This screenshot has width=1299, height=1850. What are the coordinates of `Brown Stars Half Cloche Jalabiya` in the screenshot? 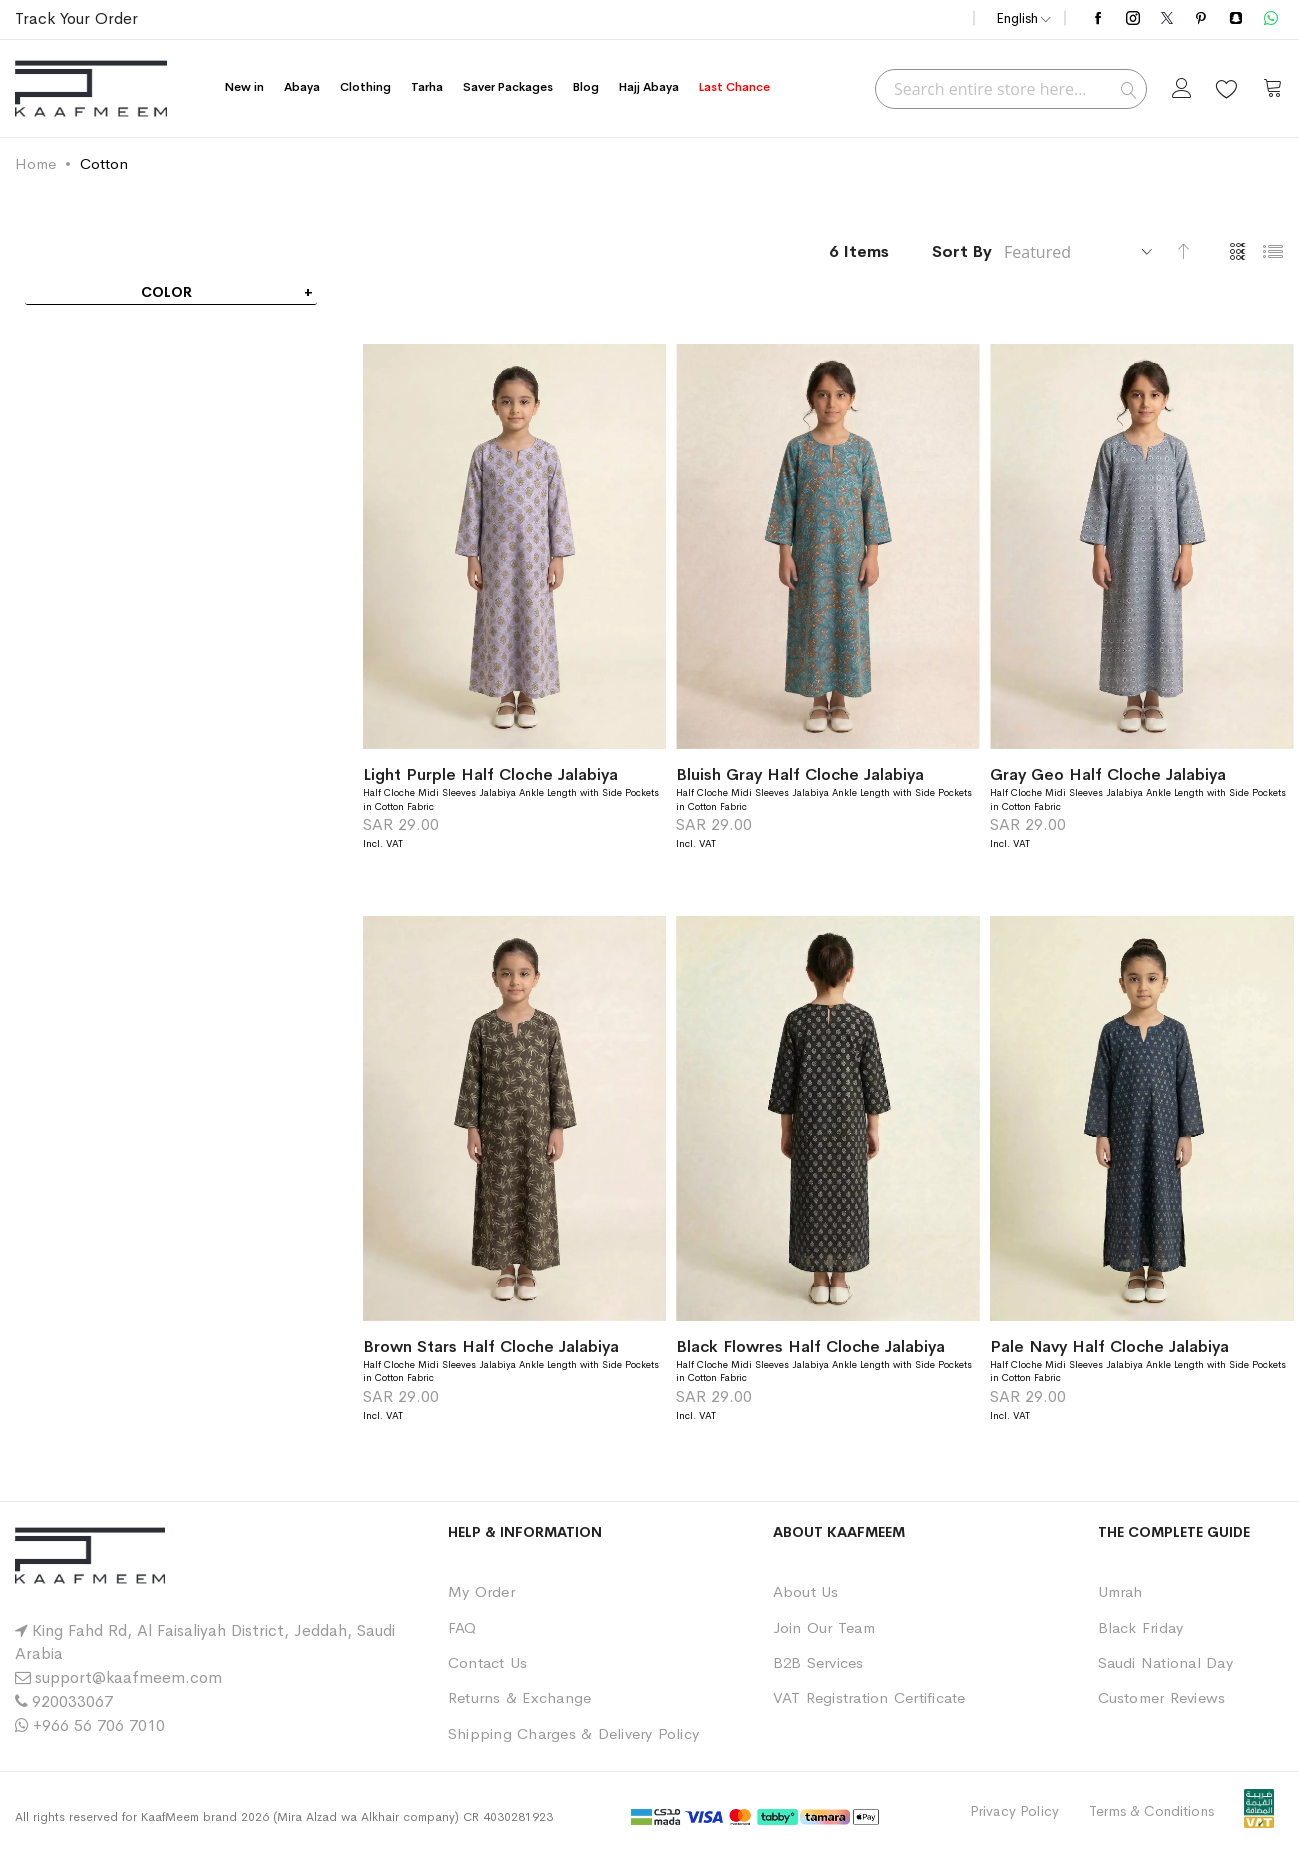 It's located at (491, 1346).